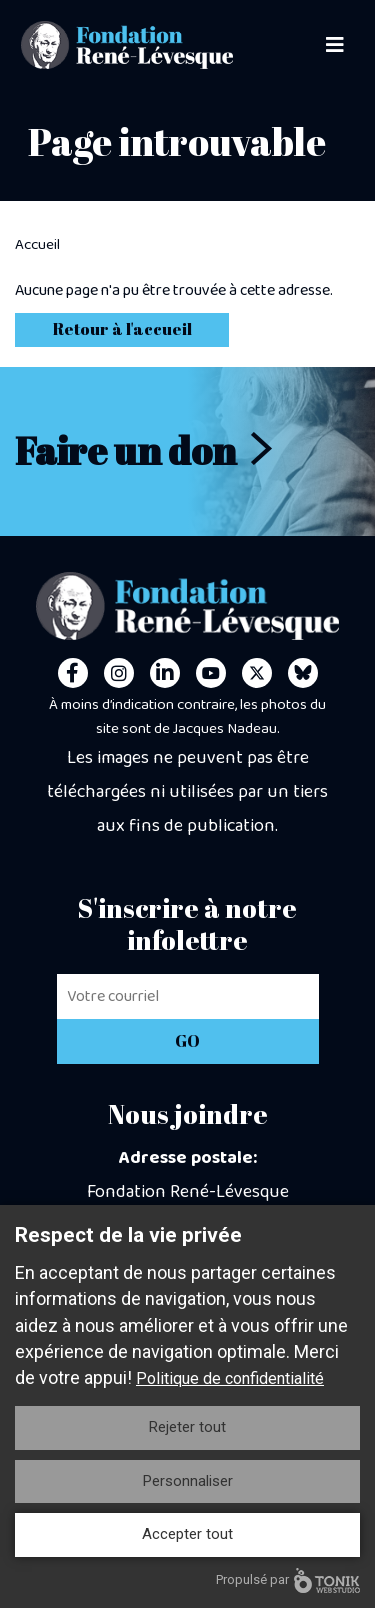 The width and height of the screenshot is (375, 1608). What do you see at coordinates (257, 673) in the screenshot?
I see `[Twitter]` at bounding box center [257, 673].